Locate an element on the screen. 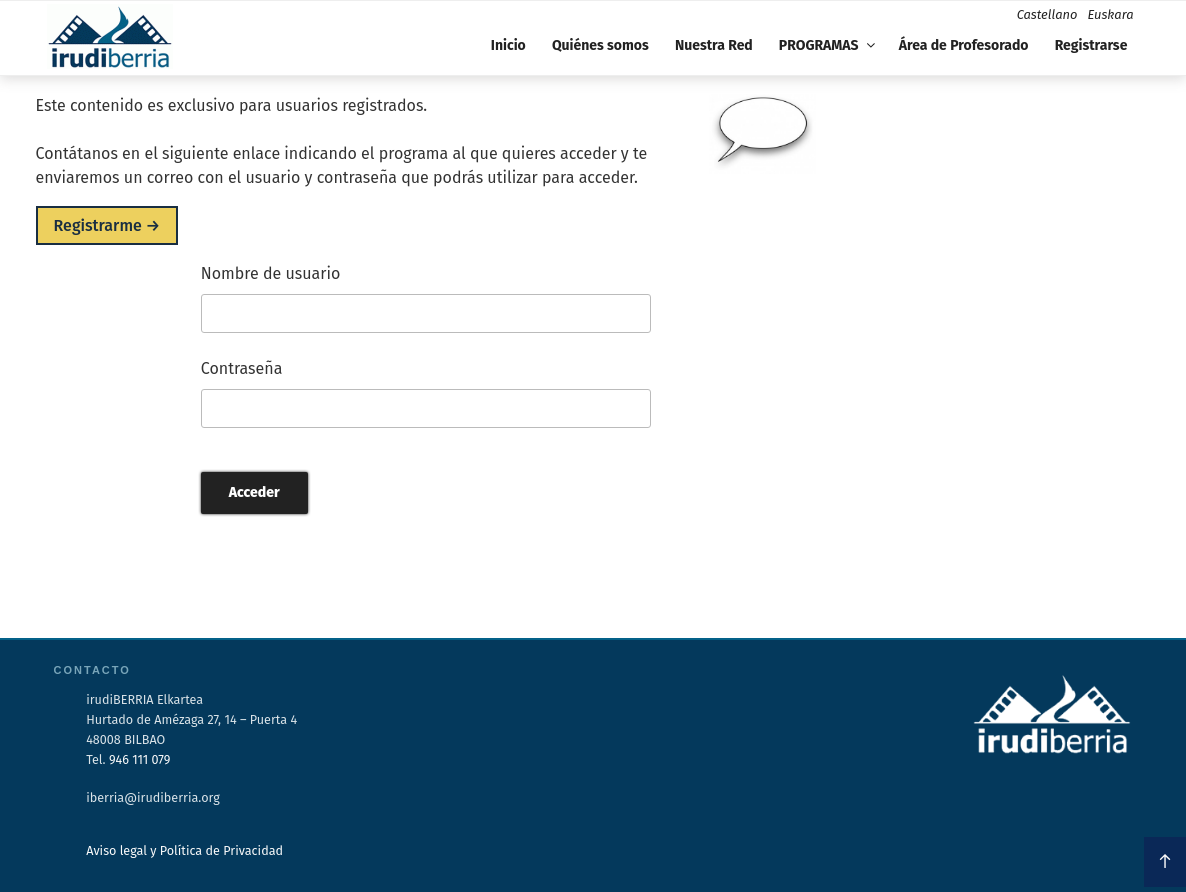 The width and height of the screenshot is (1186, 892). Contraseña is located at coordinates (242, 368).